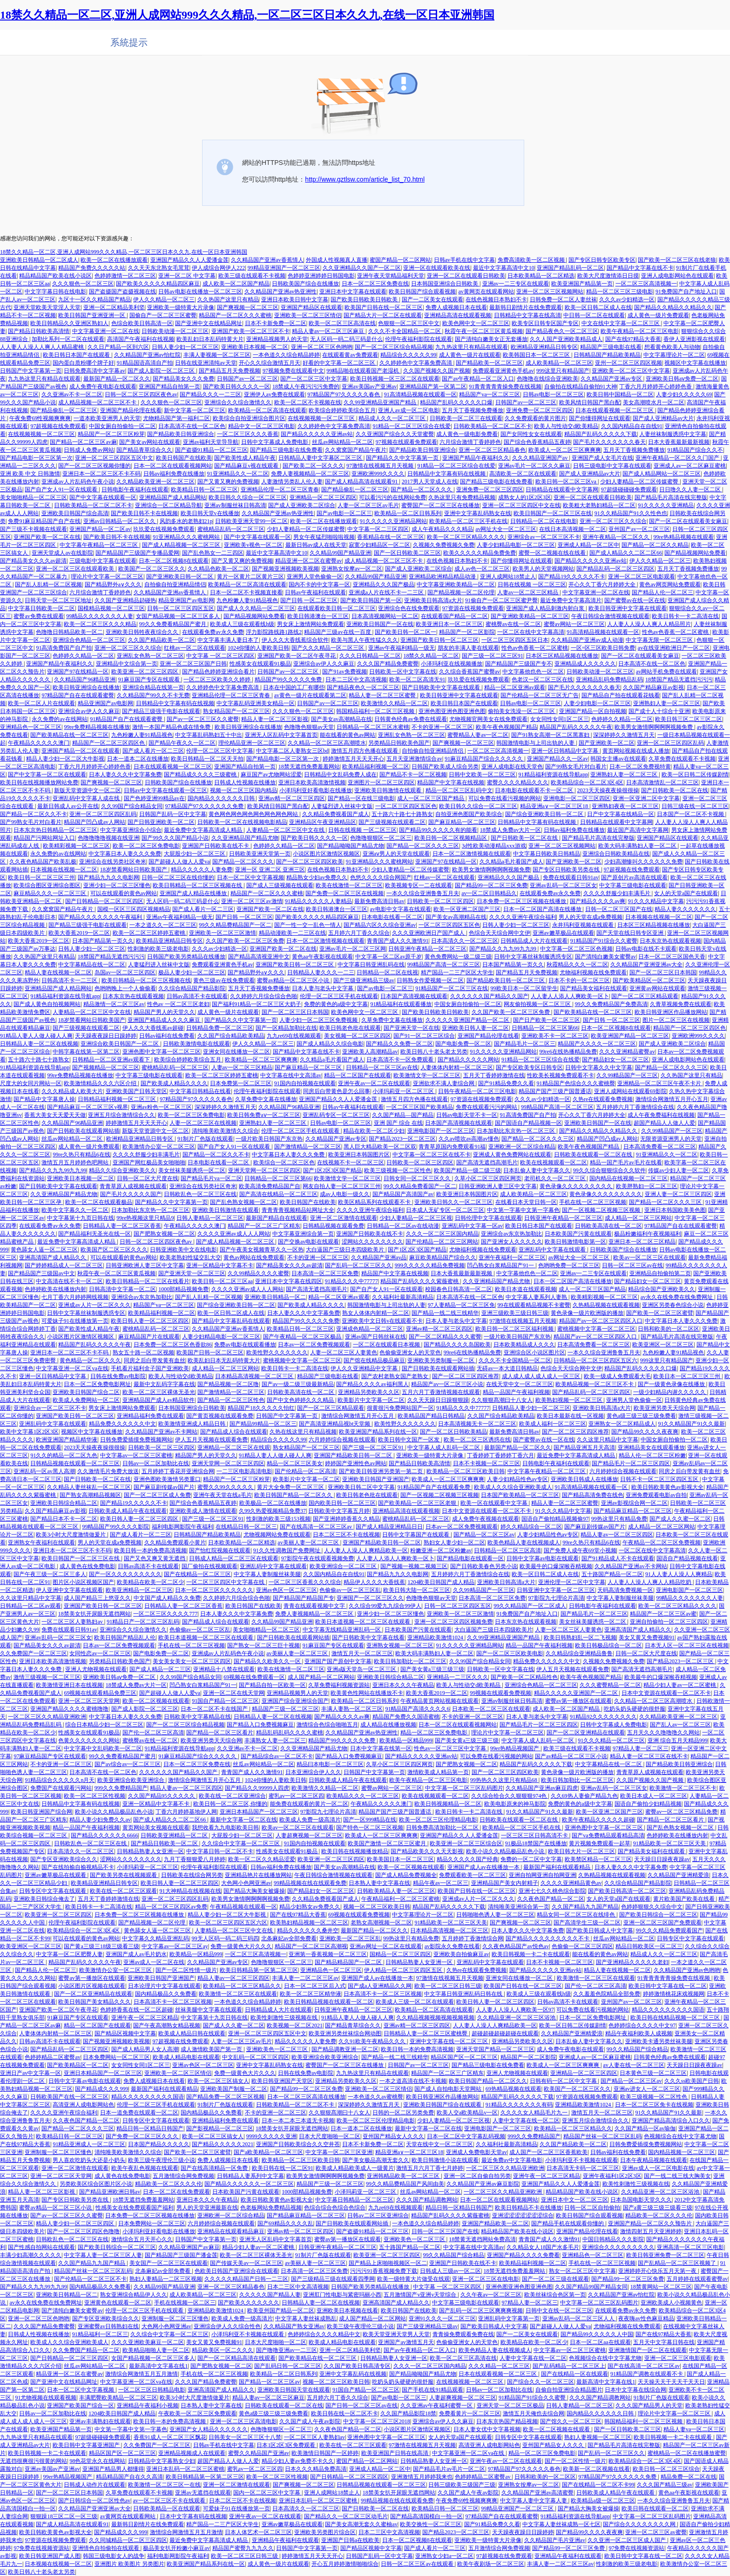  I want to click on 玖玖爱在线视频免费观看, so click(164, 529).